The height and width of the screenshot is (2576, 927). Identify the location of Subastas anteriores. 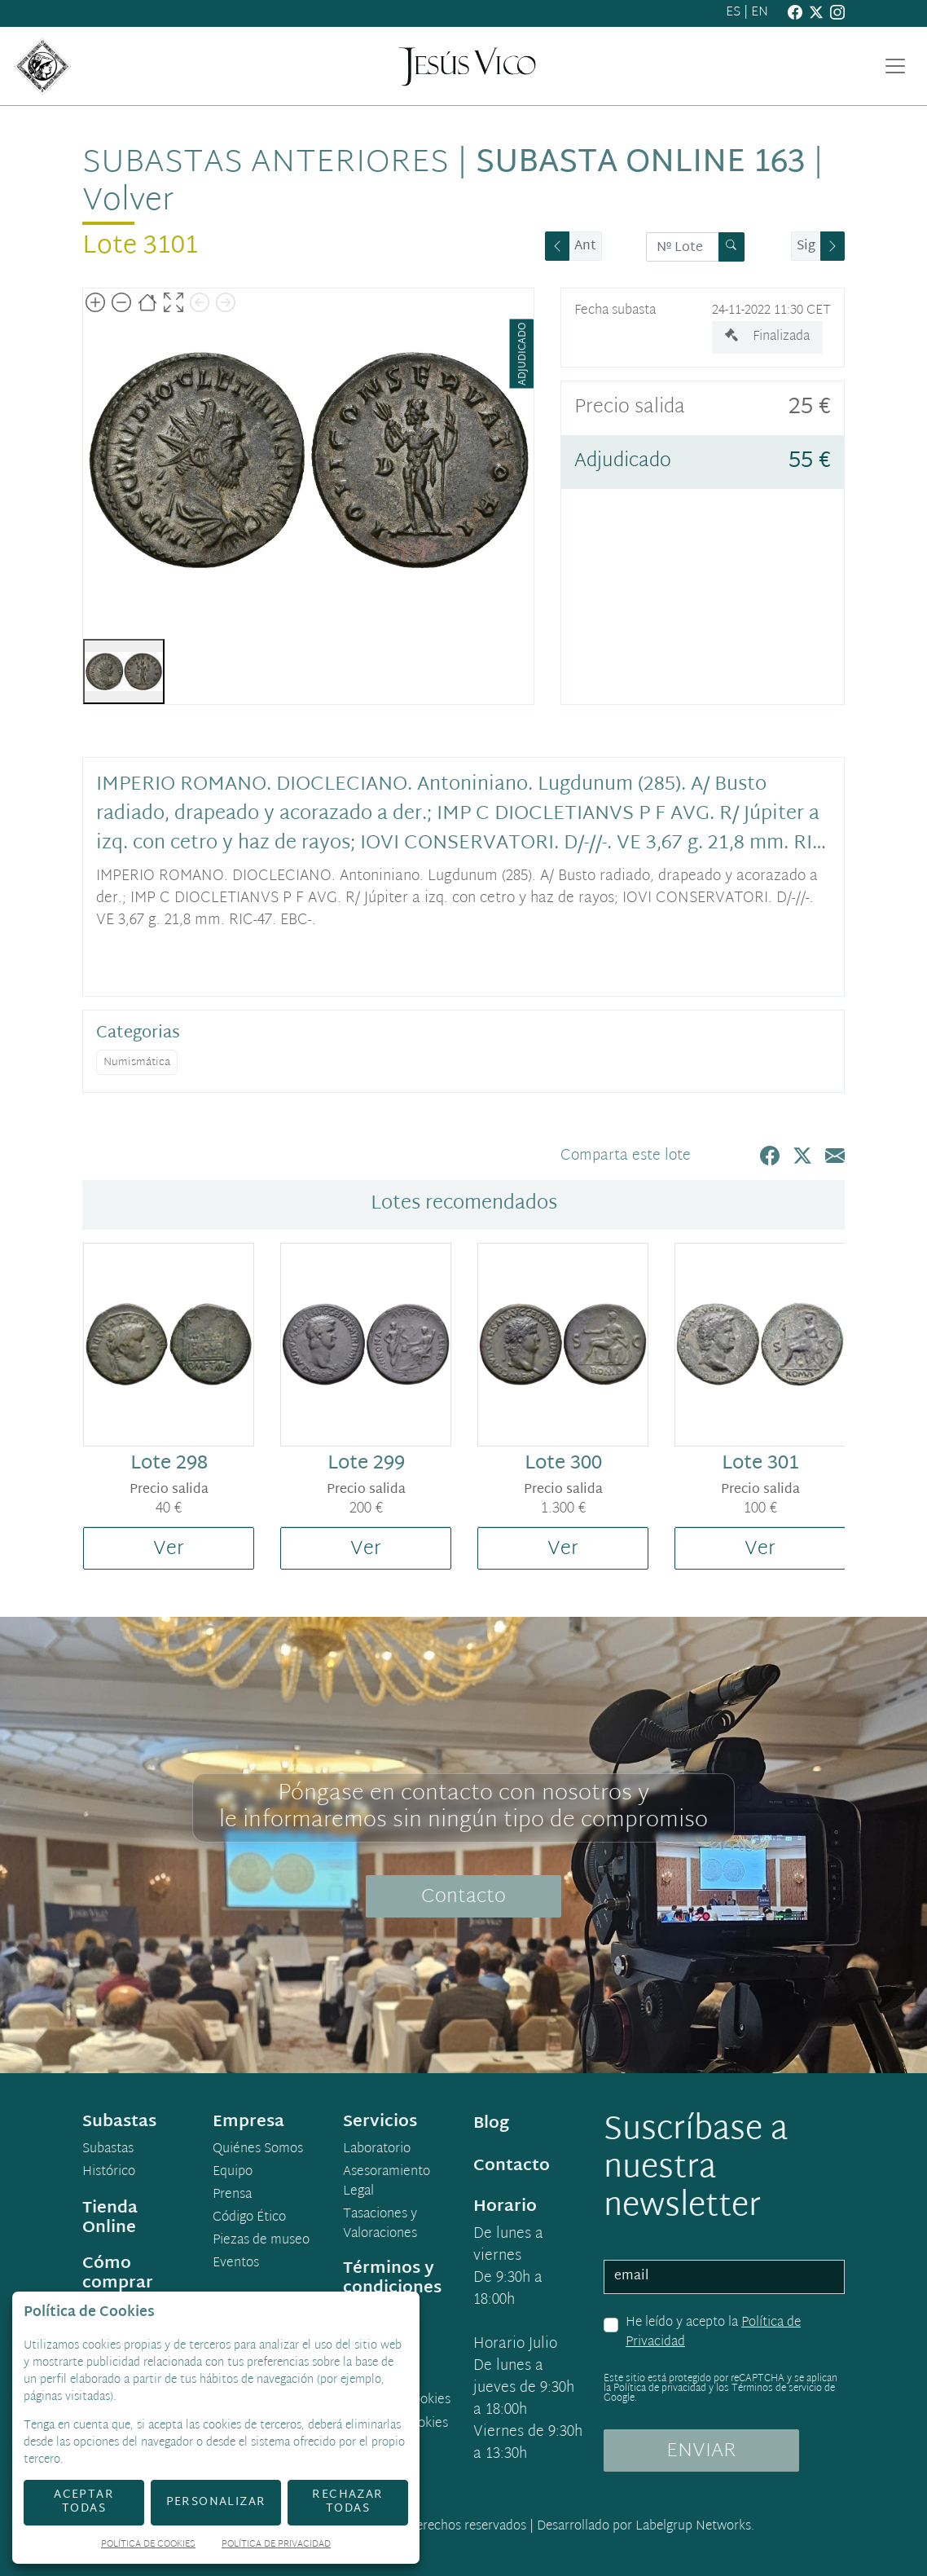
(265, 163).